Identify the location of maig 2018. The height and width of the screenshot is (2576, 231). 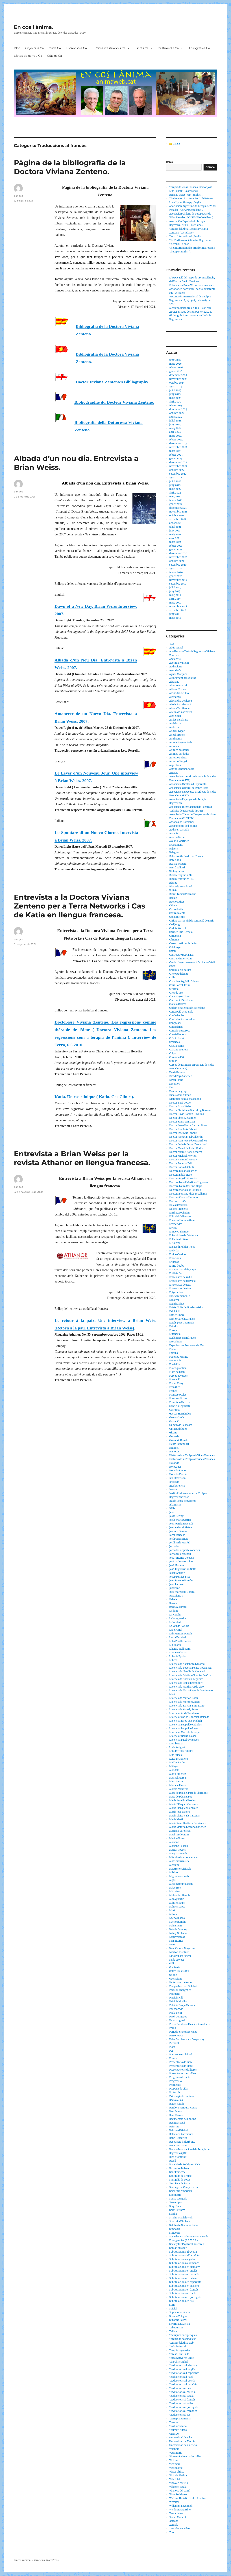
(175, 617).